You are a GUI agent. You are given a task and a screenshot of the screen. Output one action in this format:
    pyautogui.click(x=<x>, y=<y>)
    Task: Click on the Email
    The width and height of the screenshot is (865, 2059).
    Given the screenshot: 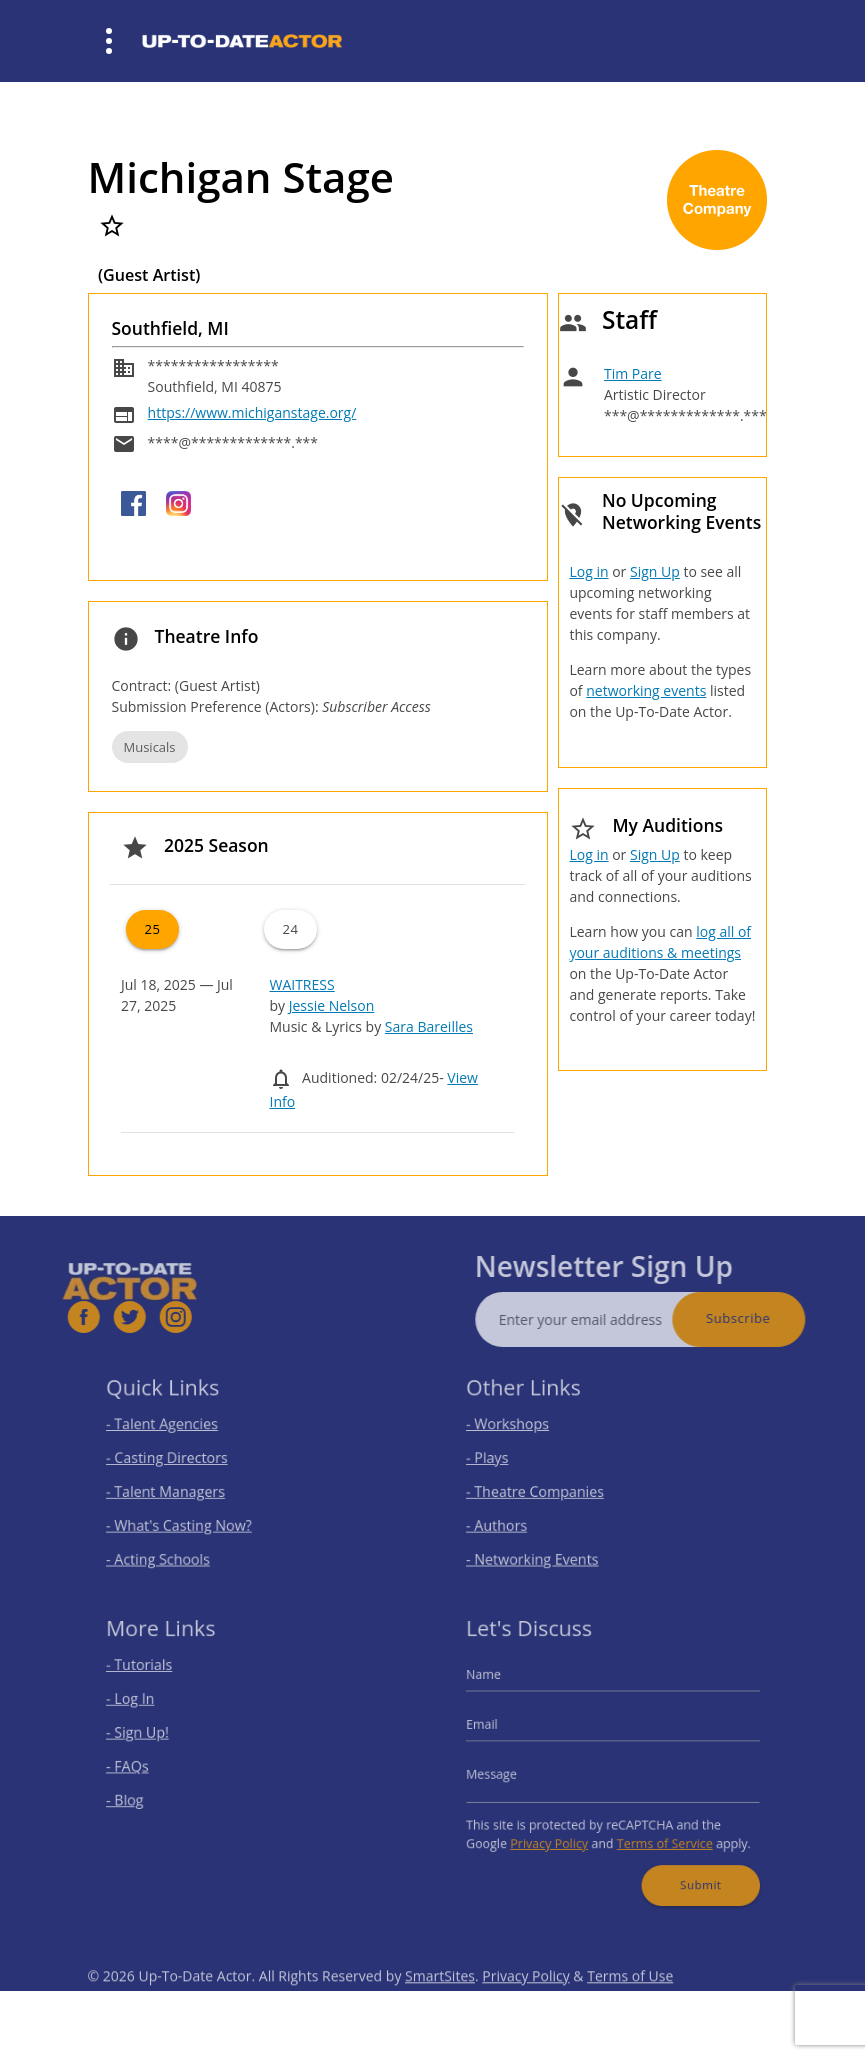 What is the action you would take?
    pyautogui.click(x=498, y=1728)
    